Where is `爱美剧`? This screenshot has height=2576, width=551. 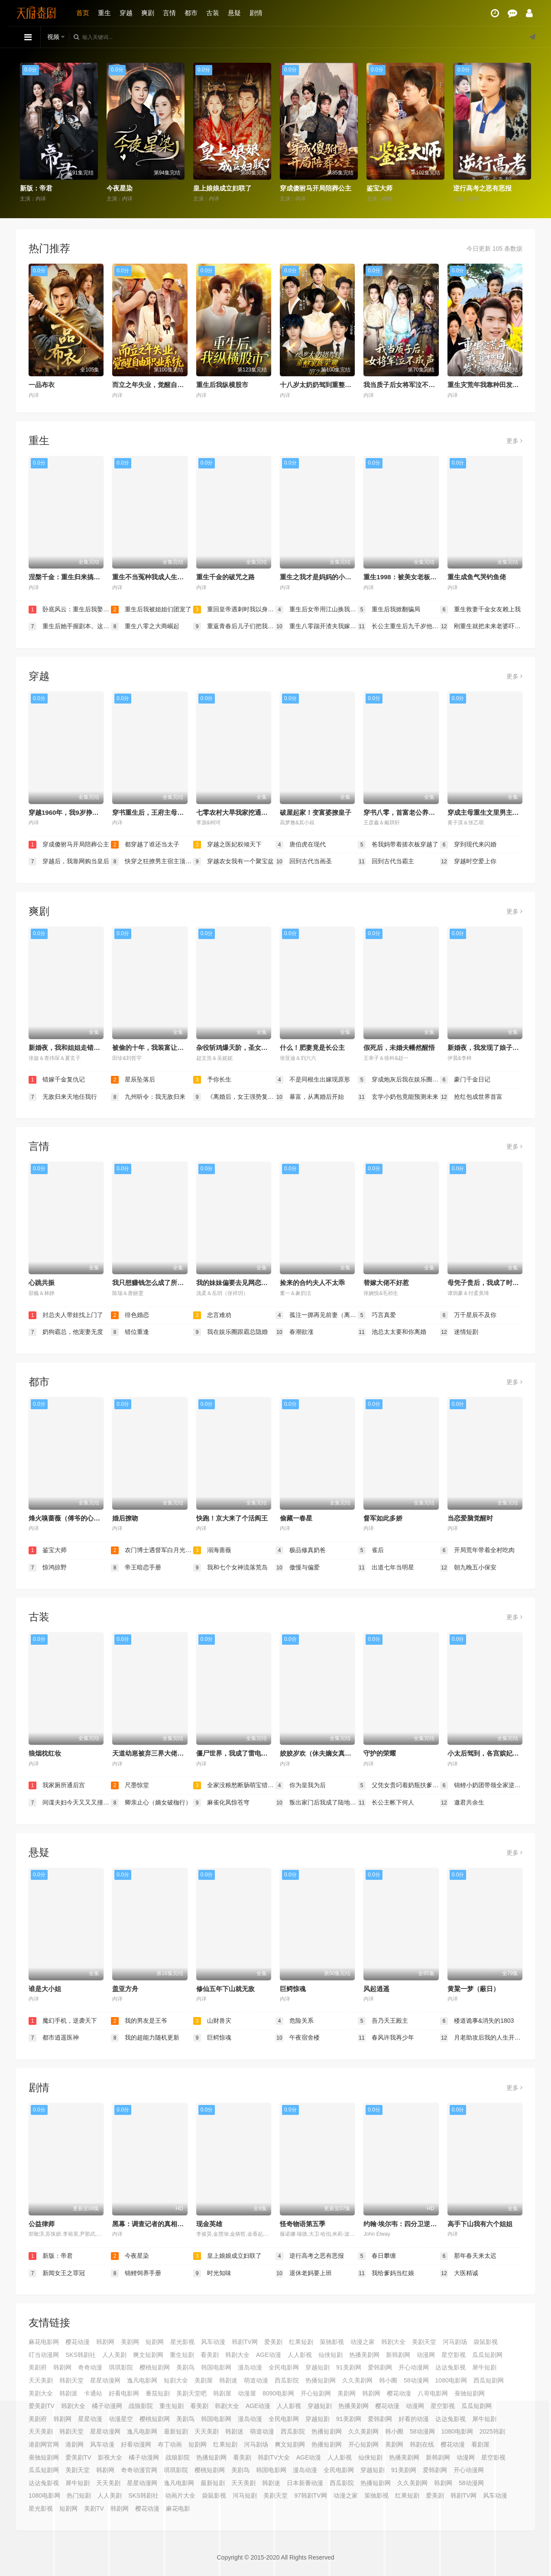
爱美剧 is located at coordinates (273, 2341).